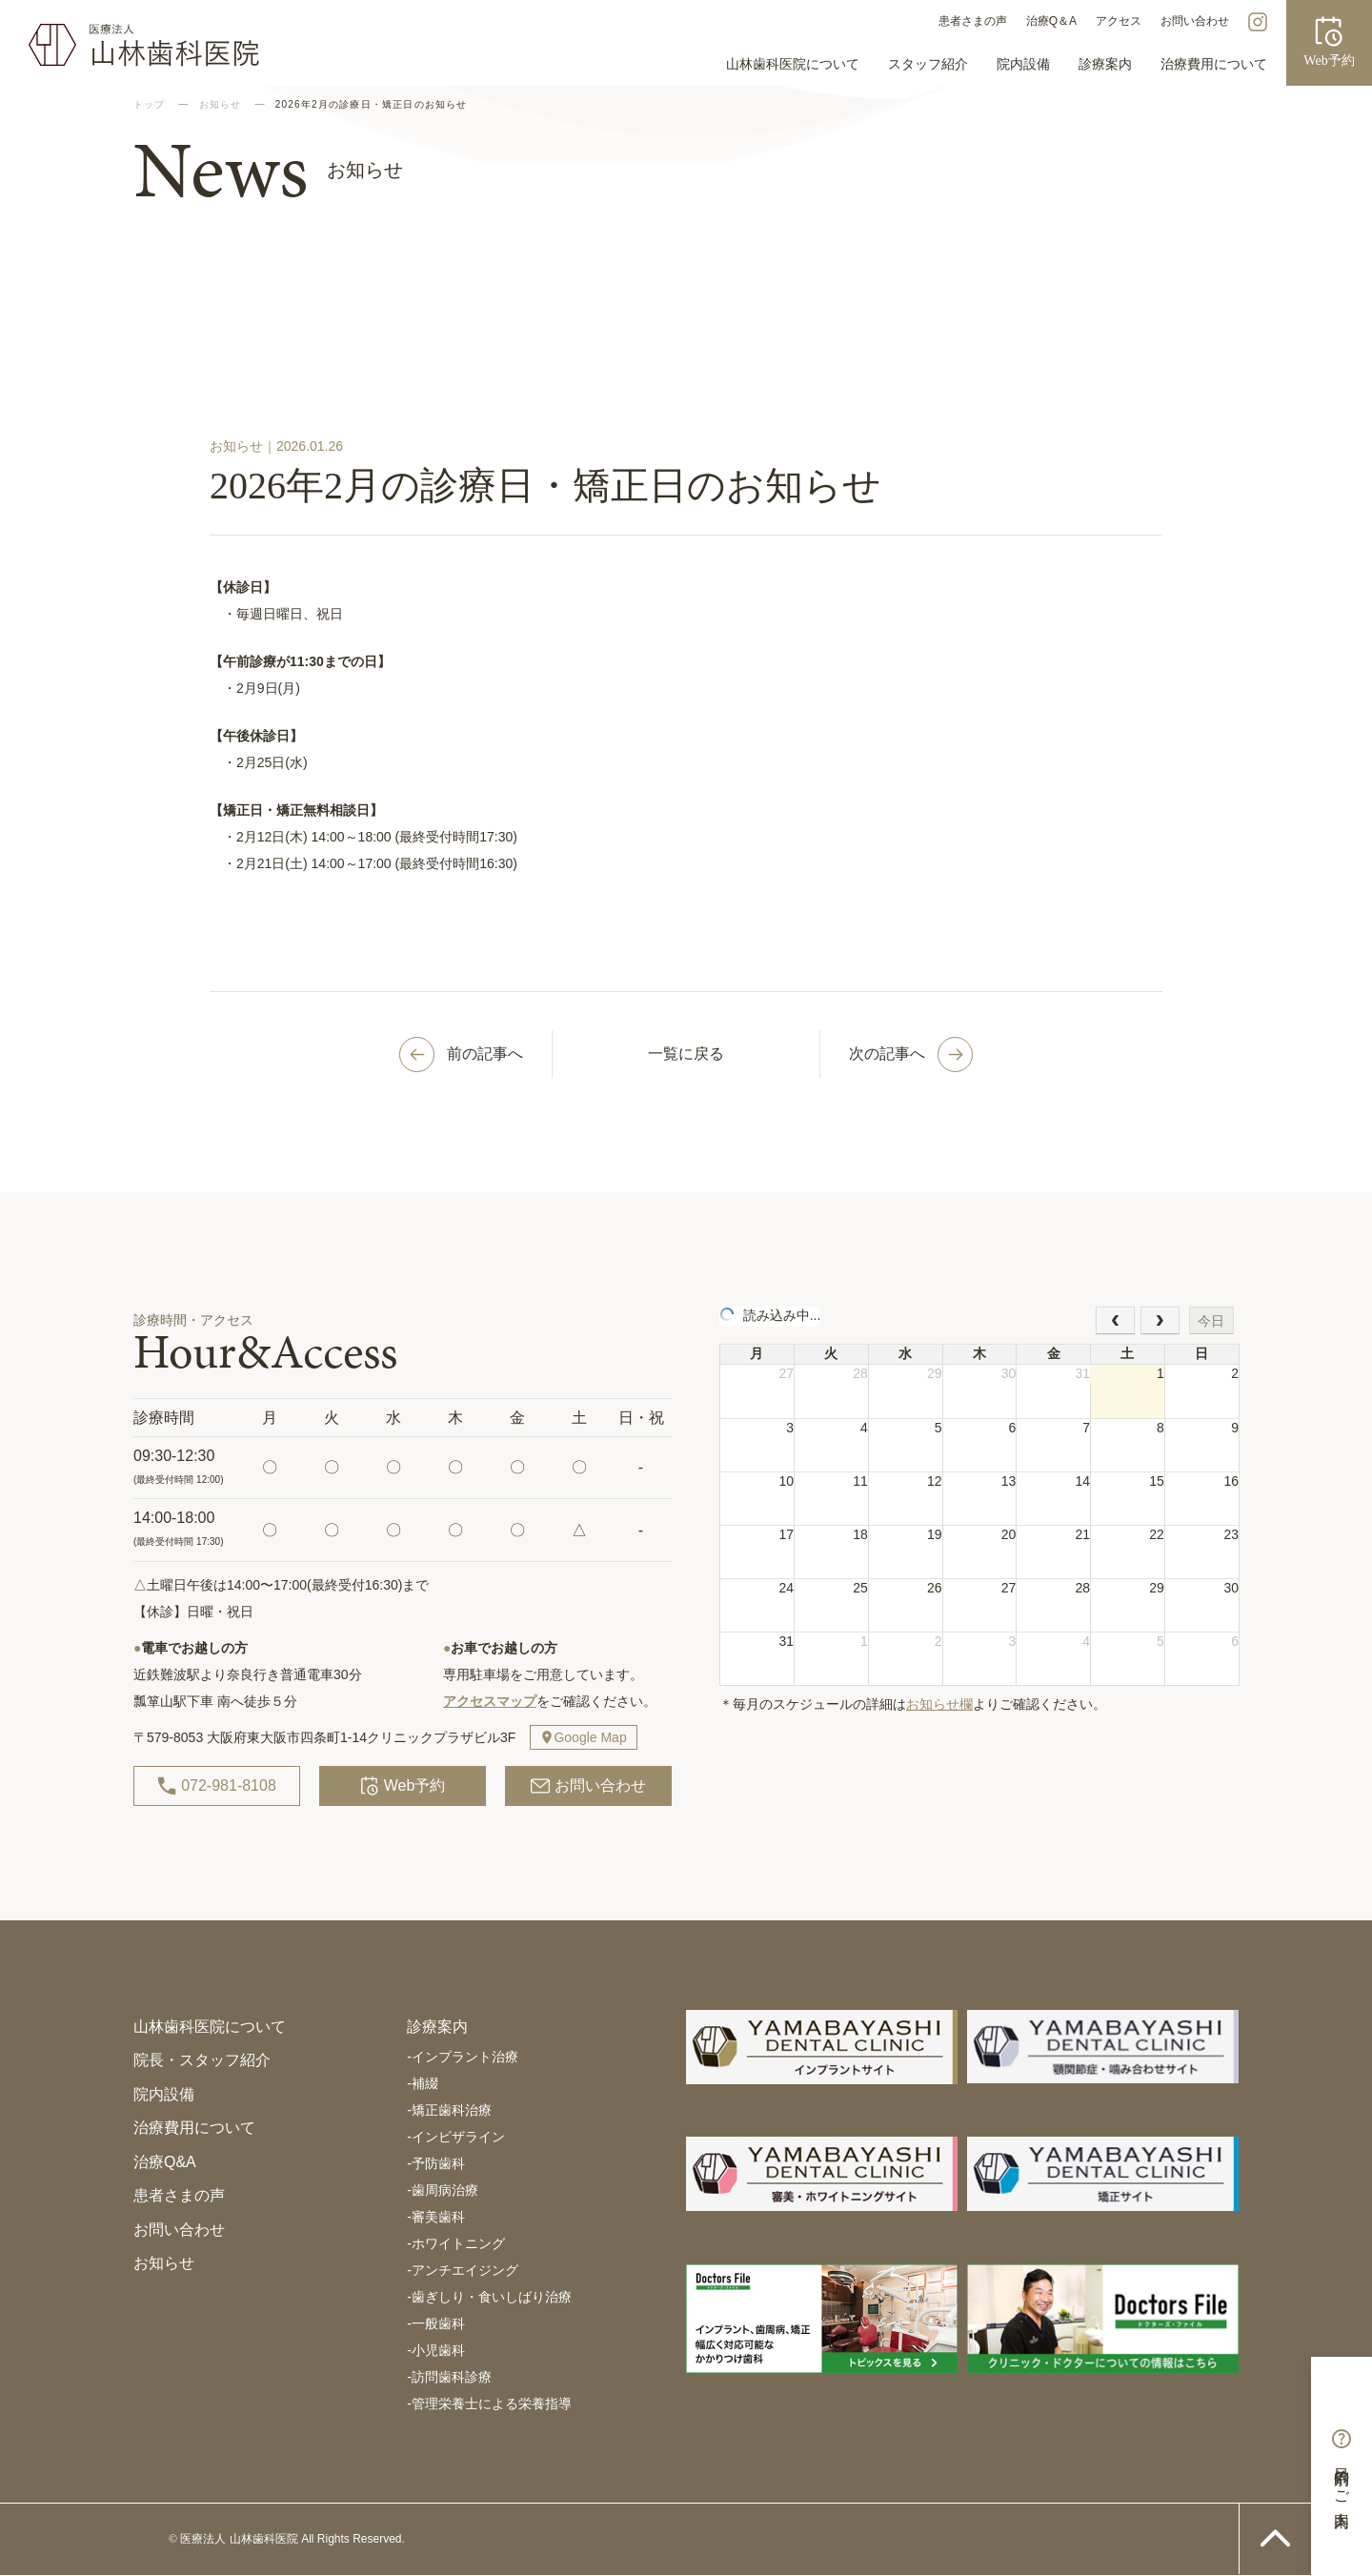 This screenshot has height=2576, width=1372. Describe the element at coordinates (436, 2163) in the screenshot. I see `予防歯科` at that location.